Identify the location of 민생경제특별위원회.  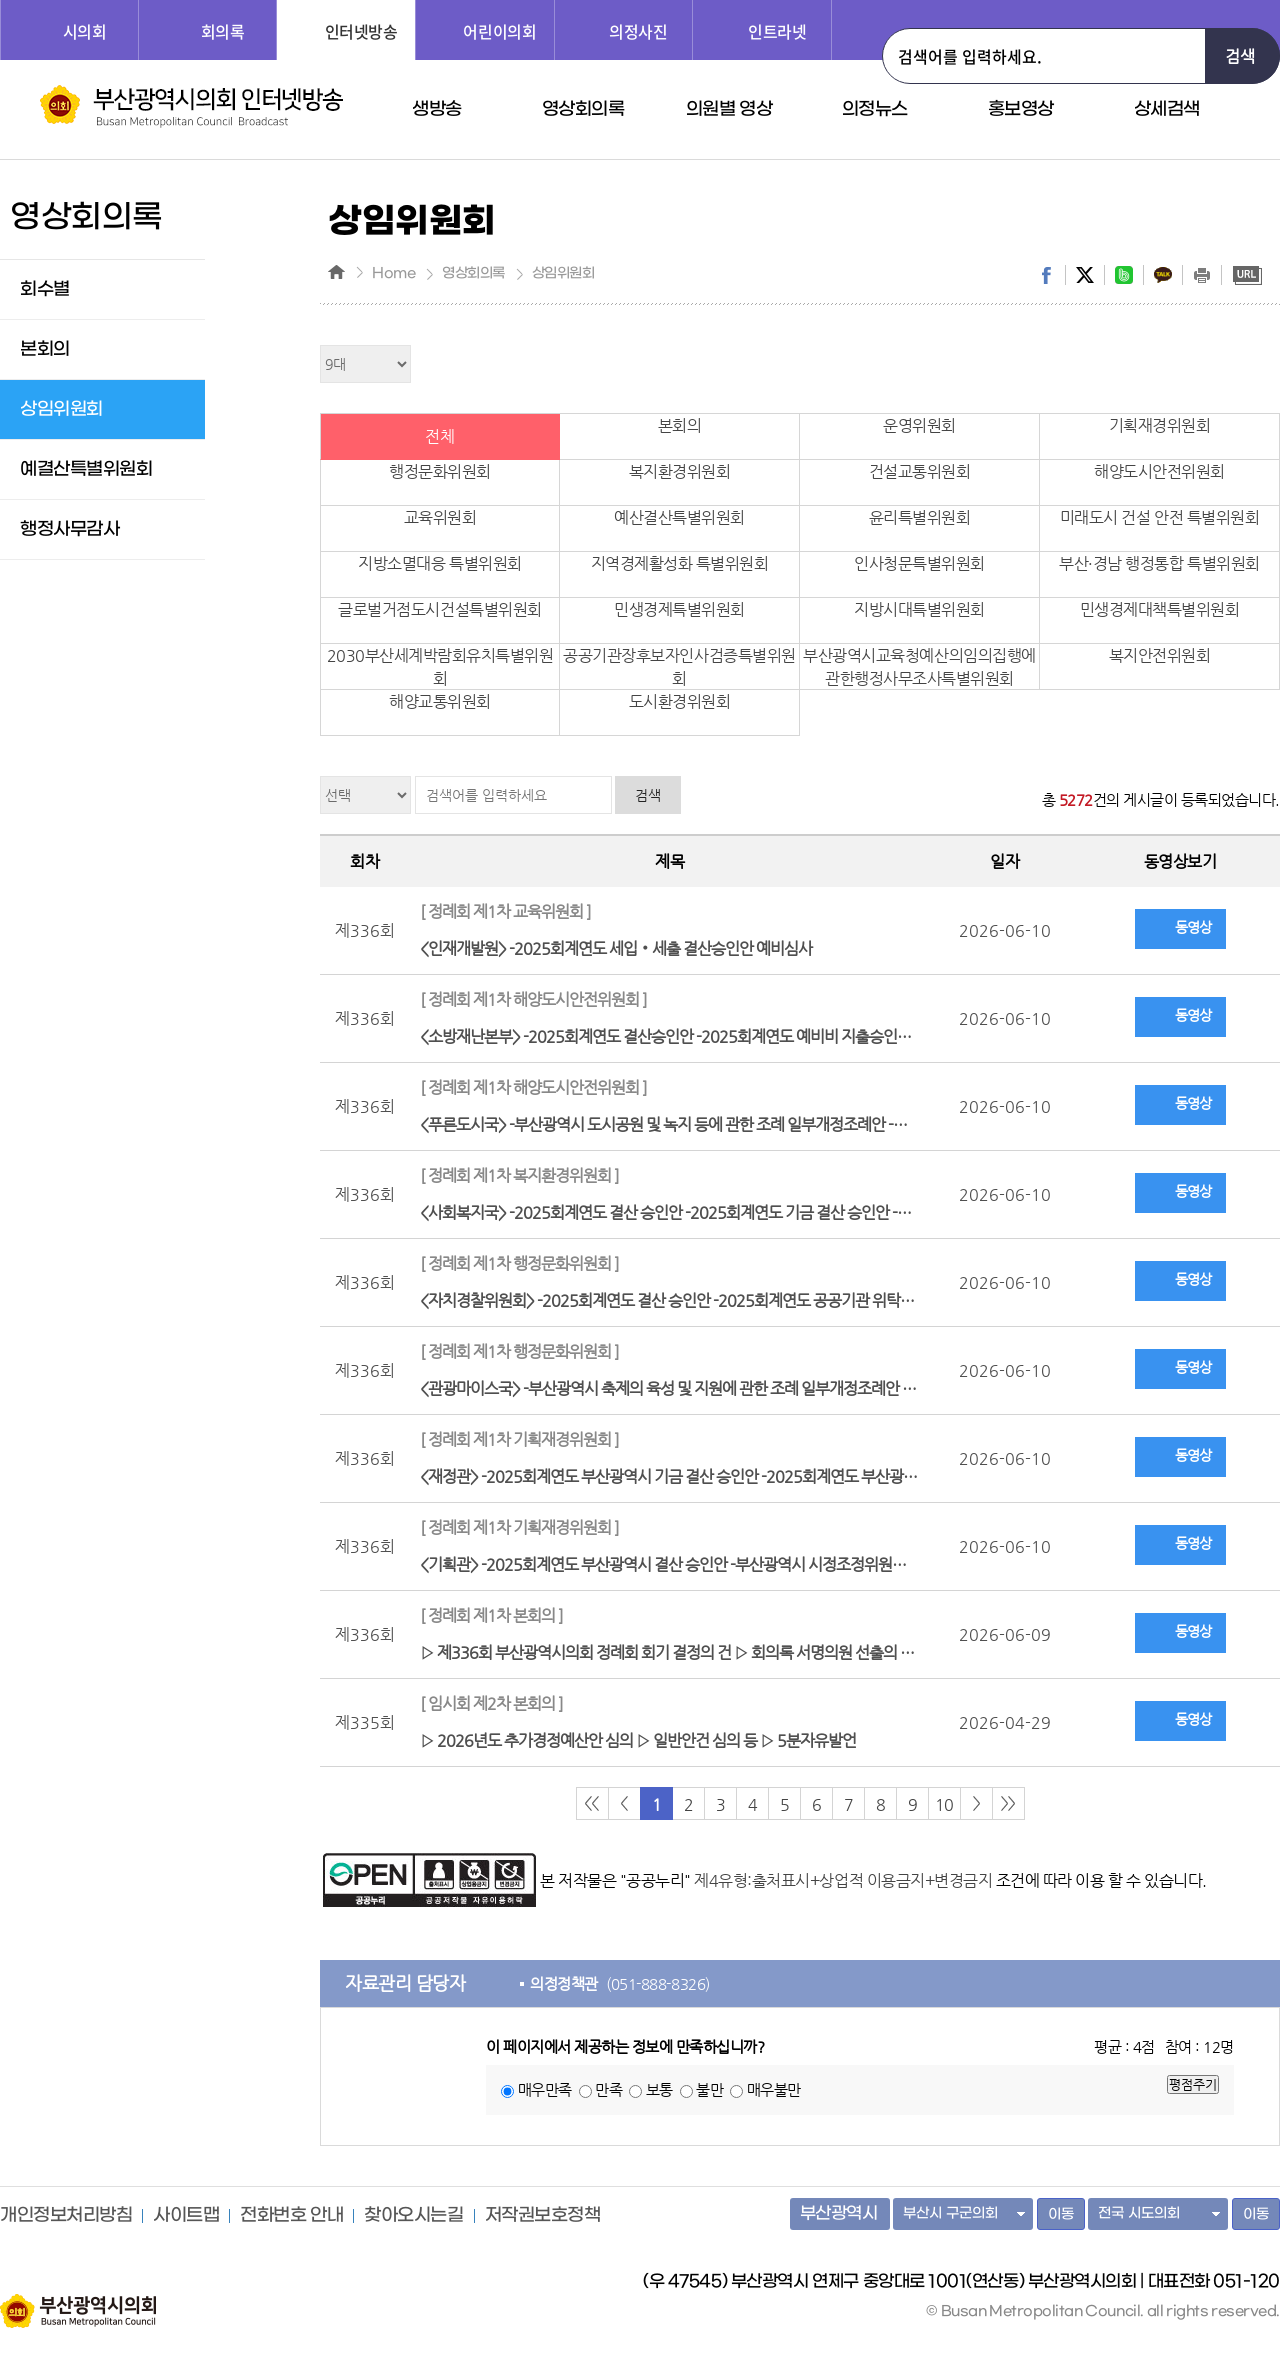
(679, 609).